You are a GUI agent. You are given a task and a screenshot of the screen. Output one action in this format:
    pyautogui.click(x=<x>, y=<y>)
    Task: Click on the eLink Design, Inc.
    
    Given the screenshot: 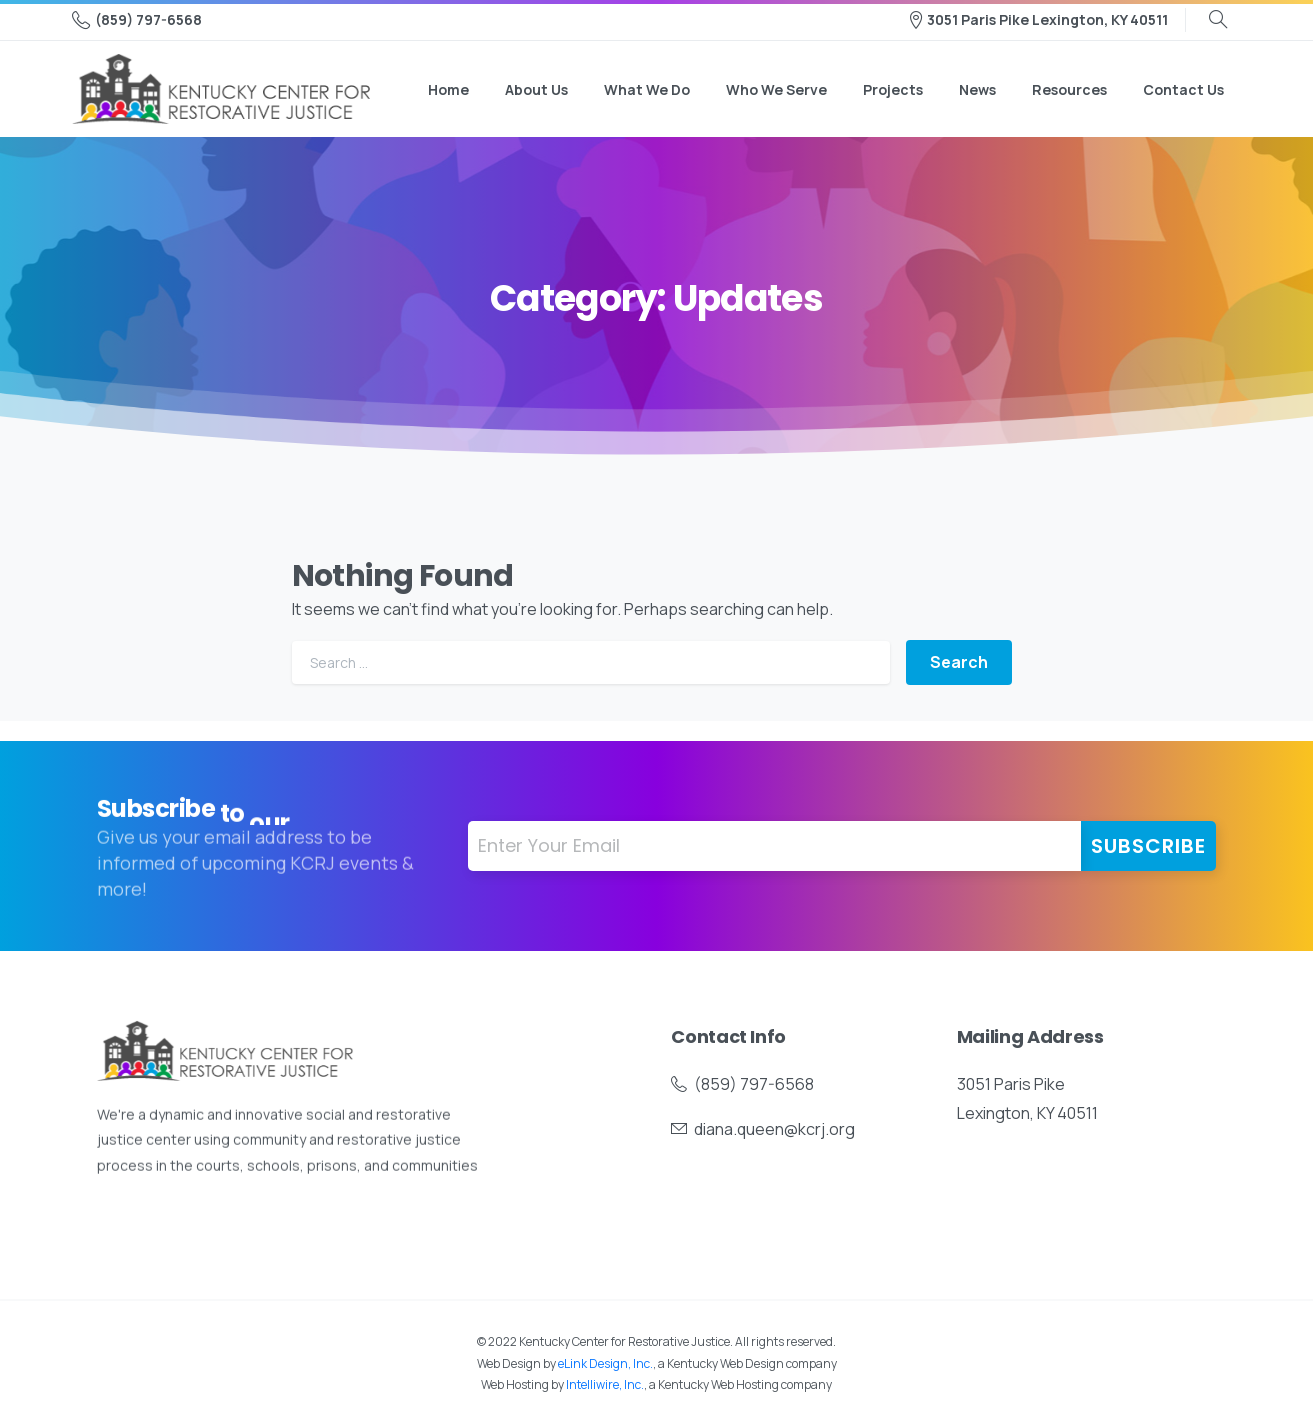 What is the action you would take?
    pyautogui.click(x=605, y=1363)
    